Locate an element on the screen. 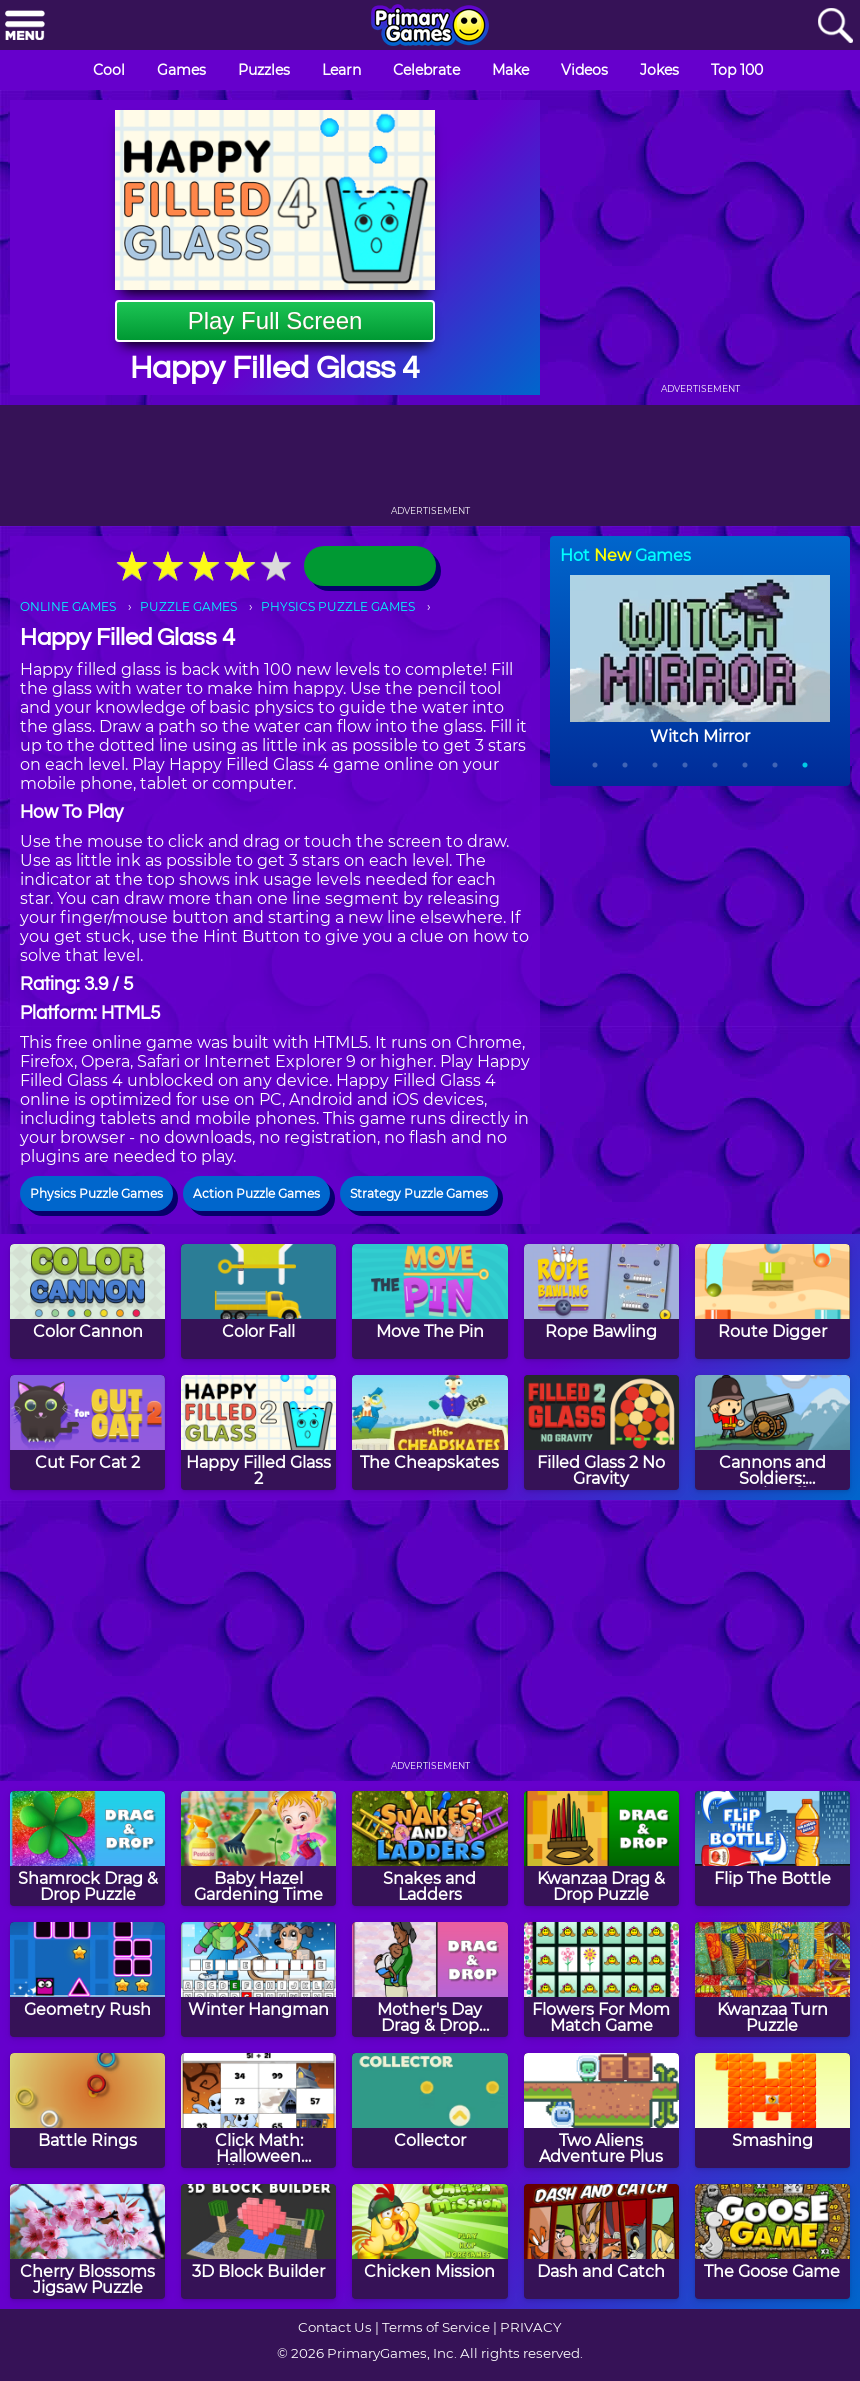 This screenshot has height=2381, width=860. Play Full Screen is located at coordinates (275, 320).